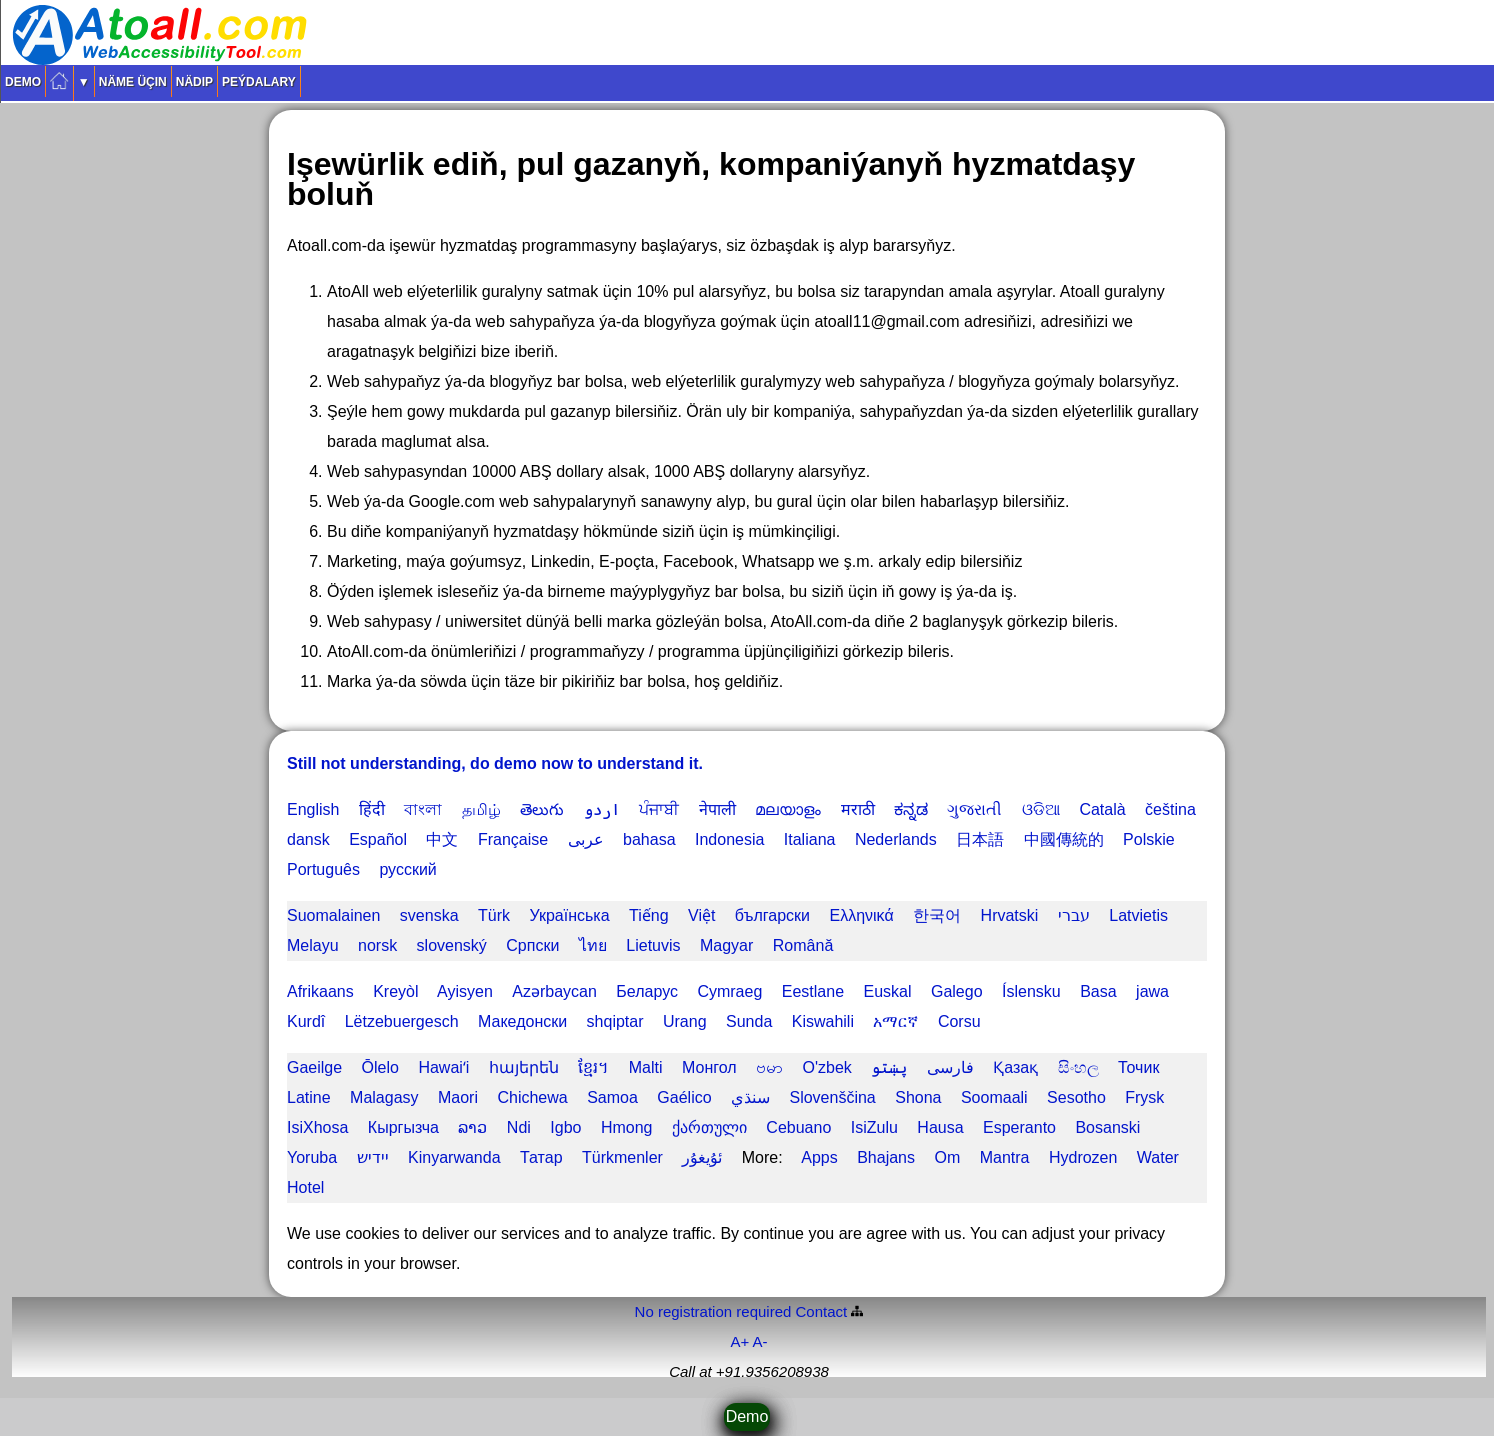 Image resolution: width=1494 pixels, height=1436 pixels. What do you see at coordinates (940, 1127) in the screenshot?
I see `Hausa` at bounding box center [940, 1127].